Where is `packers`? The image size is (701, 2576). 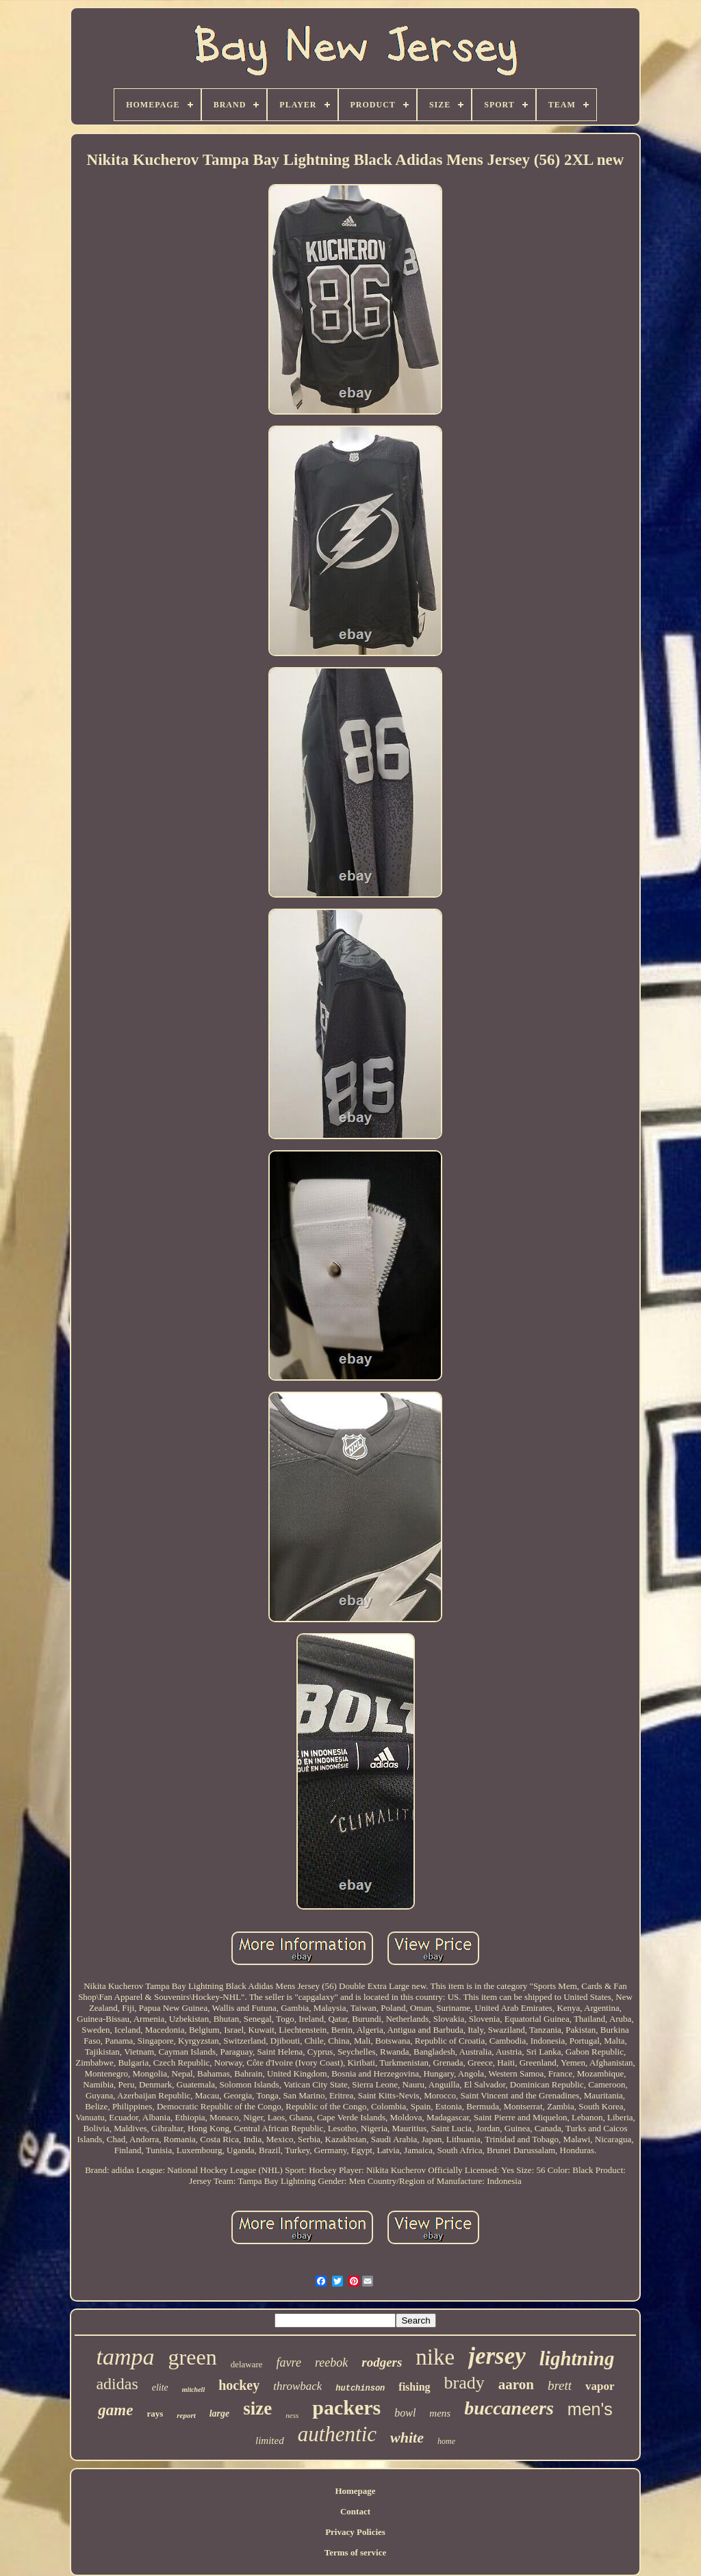
packers is located at coordinates (346, 2407).